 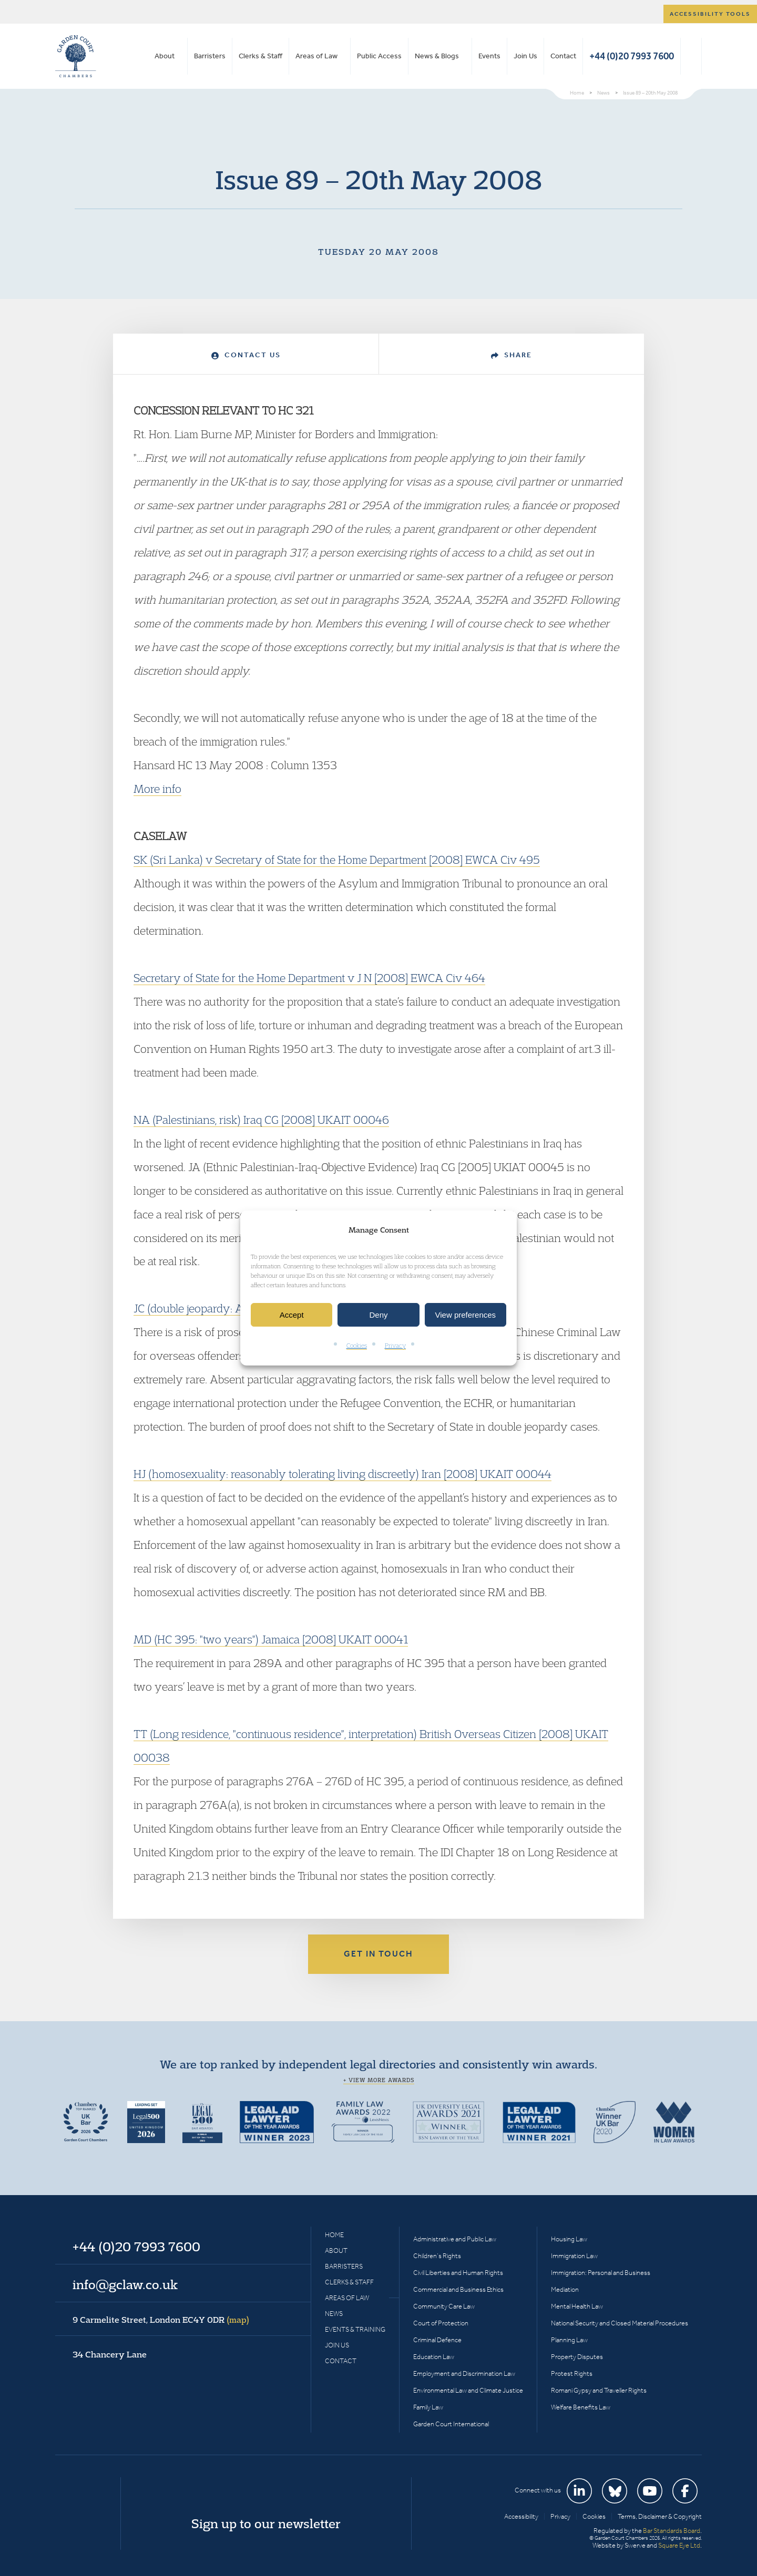 I want to click on Welfare Benefits Law, so click(x=580, y=2407).